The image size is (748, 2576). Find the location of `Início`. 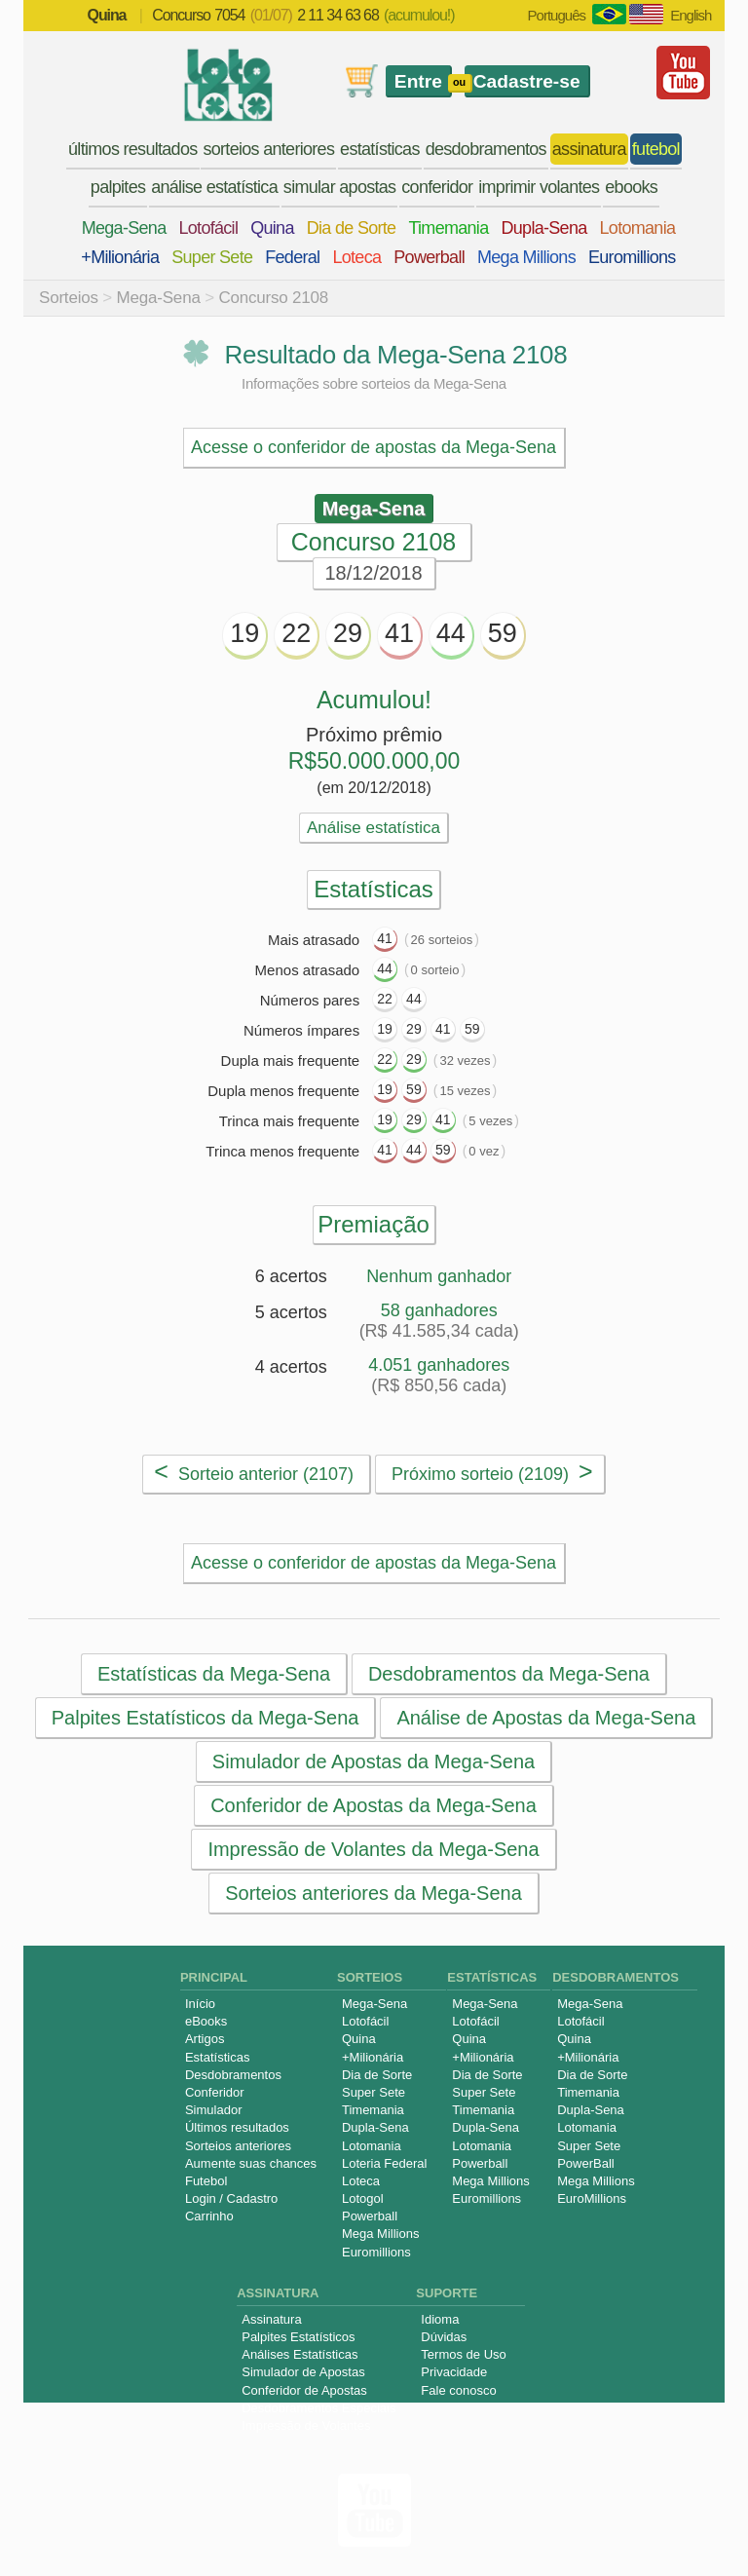

Início is located at coordinates (200, 2003).